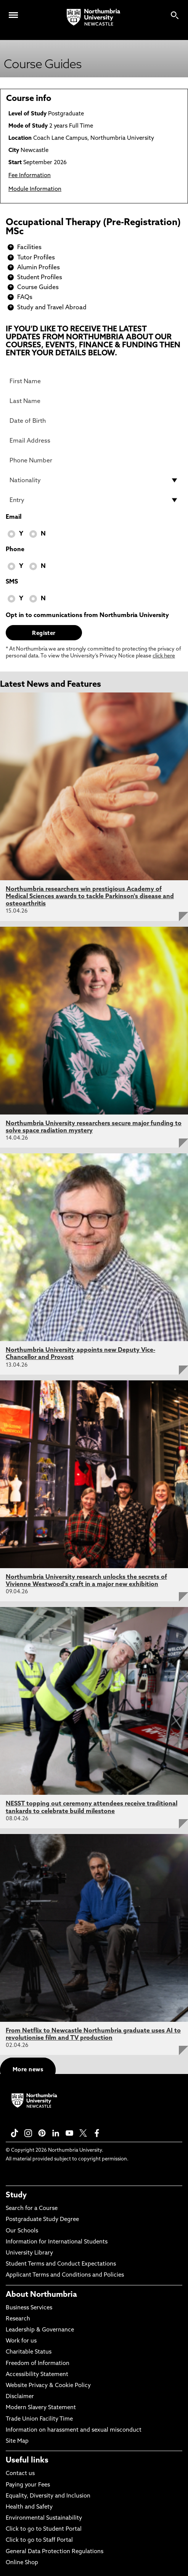 This screenshot has height=2576, width=188. What do you see at coordinates (73, 2430) in the screenshot?
I see `Information on harassment and sexual misconduct` at bounding box center [73, 2430].